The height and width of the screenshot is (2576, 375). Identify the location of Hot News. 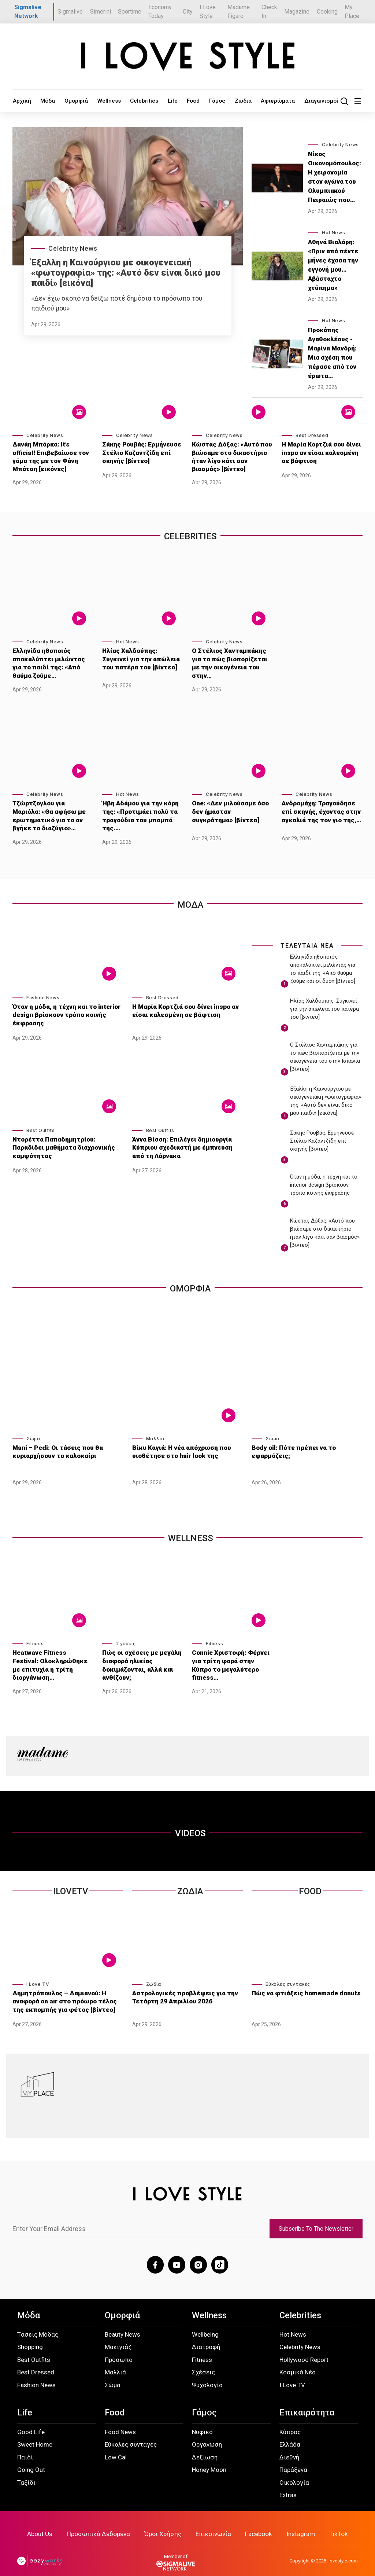
(333, 232).